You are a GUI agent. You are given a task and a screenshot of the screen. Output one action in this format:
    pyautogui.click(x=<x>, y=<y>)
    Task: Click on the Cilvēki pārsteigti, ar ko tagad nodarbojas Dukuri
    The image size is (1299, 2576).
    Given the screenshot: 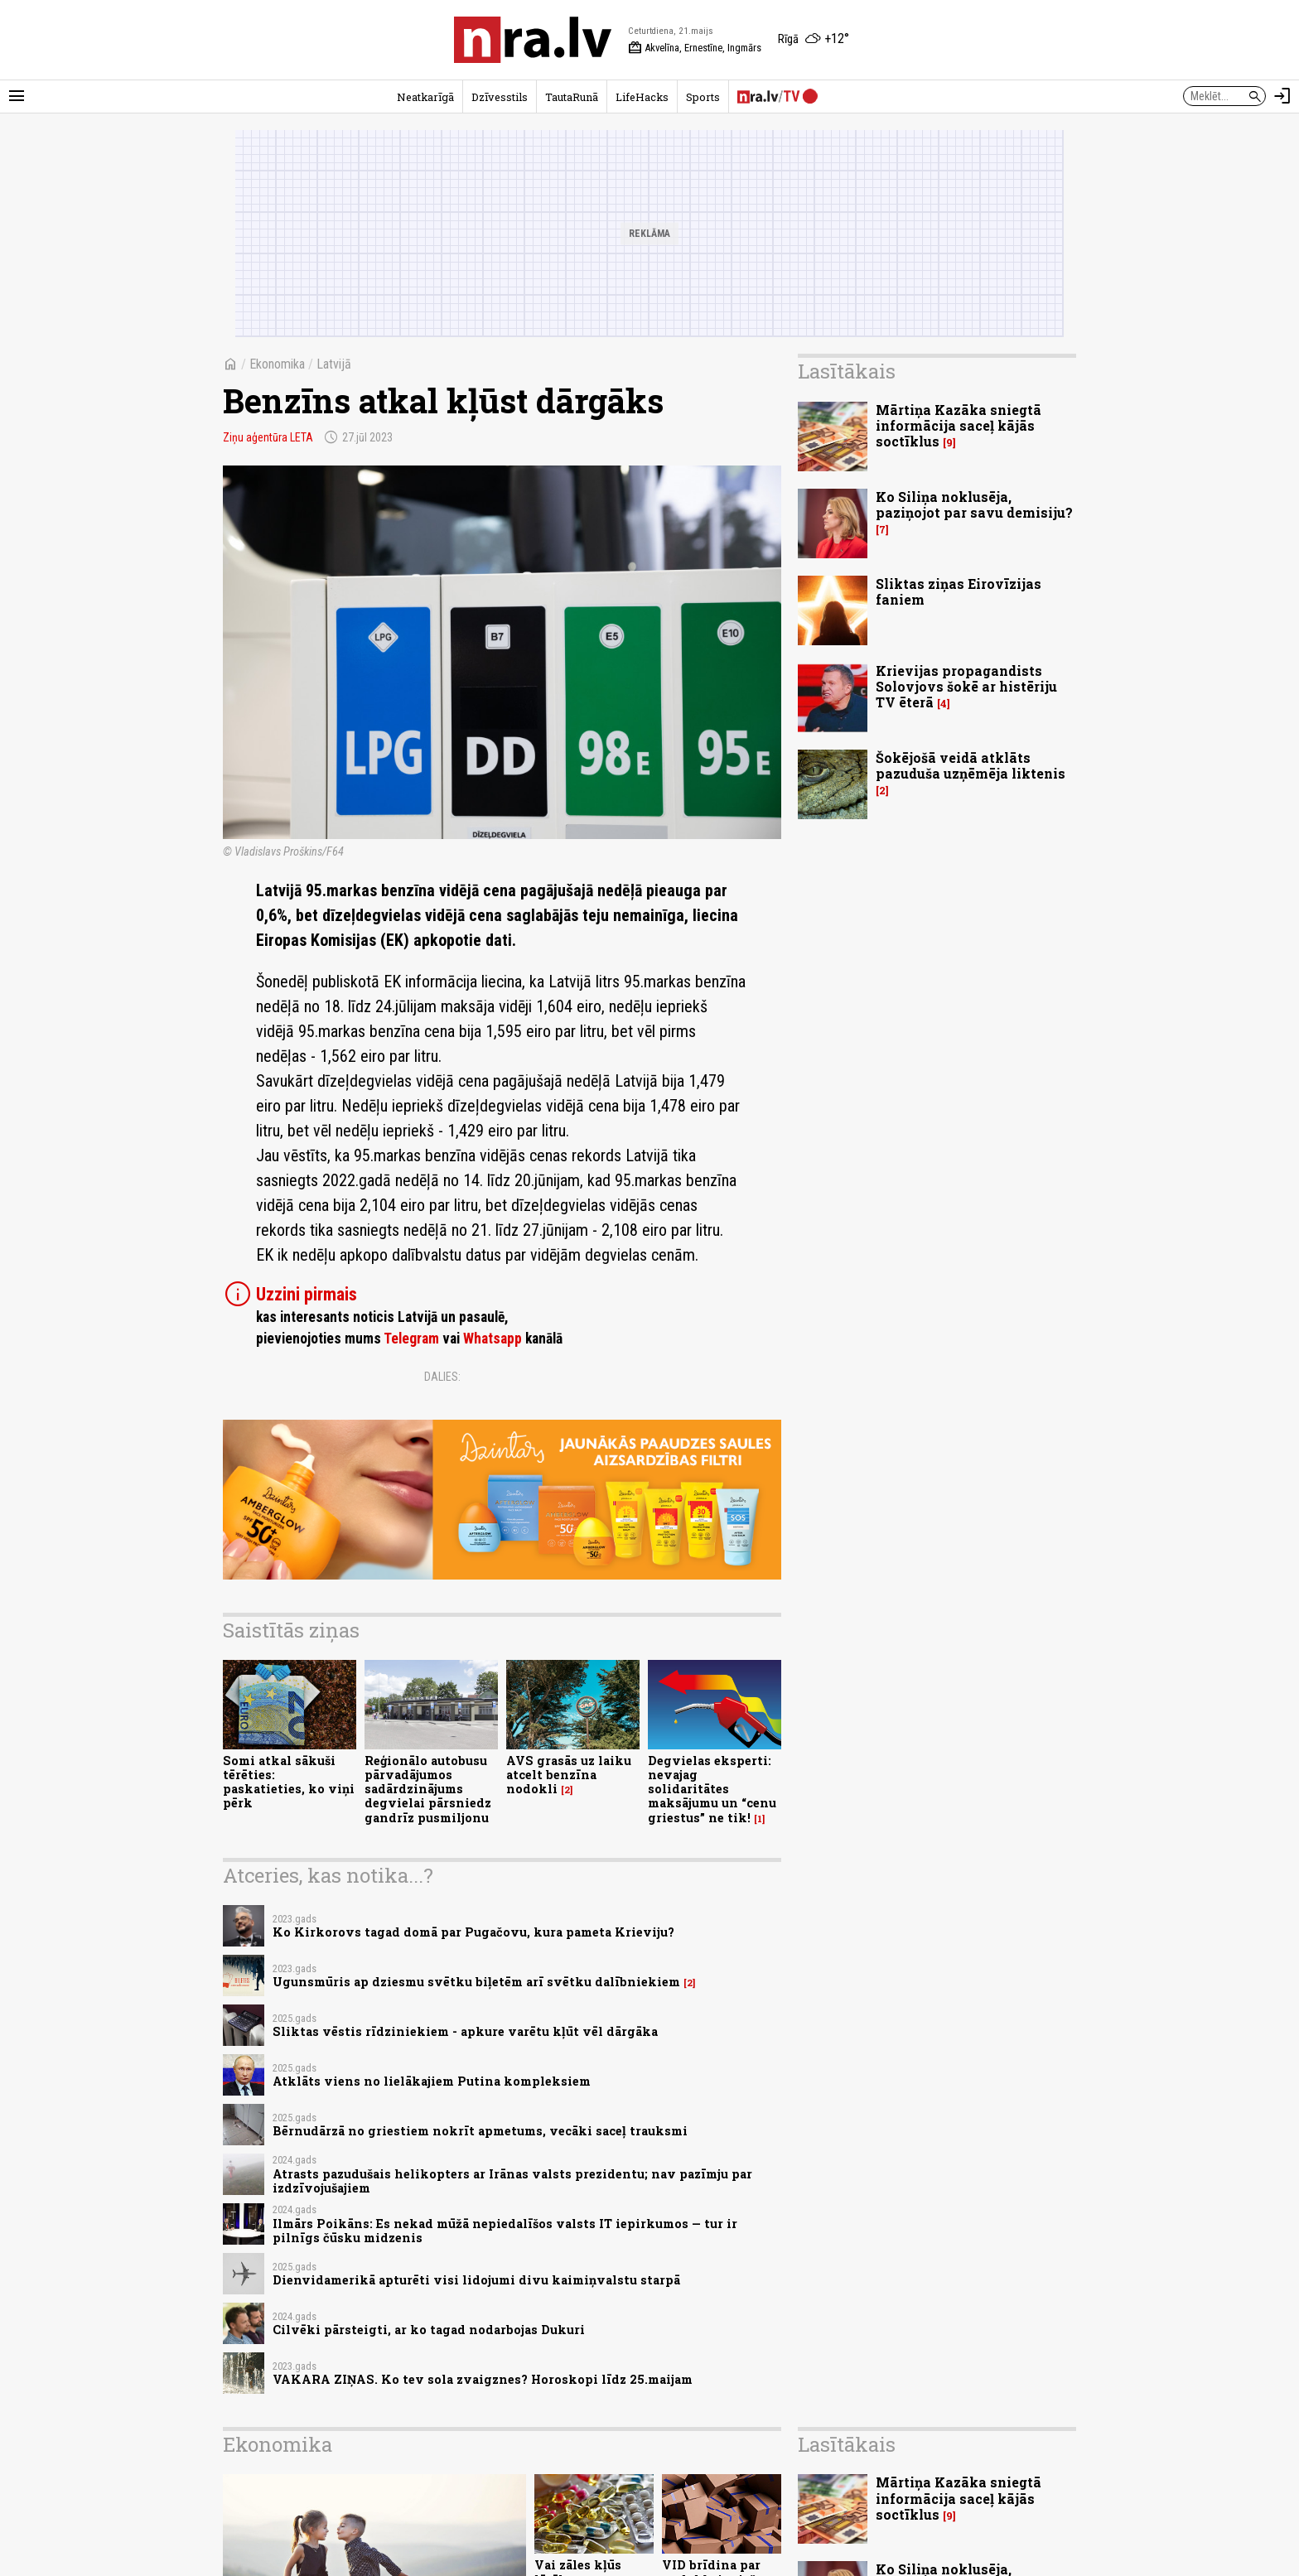 What is the action you would take?
    pyautogui.click(x=429, y=2329)
    